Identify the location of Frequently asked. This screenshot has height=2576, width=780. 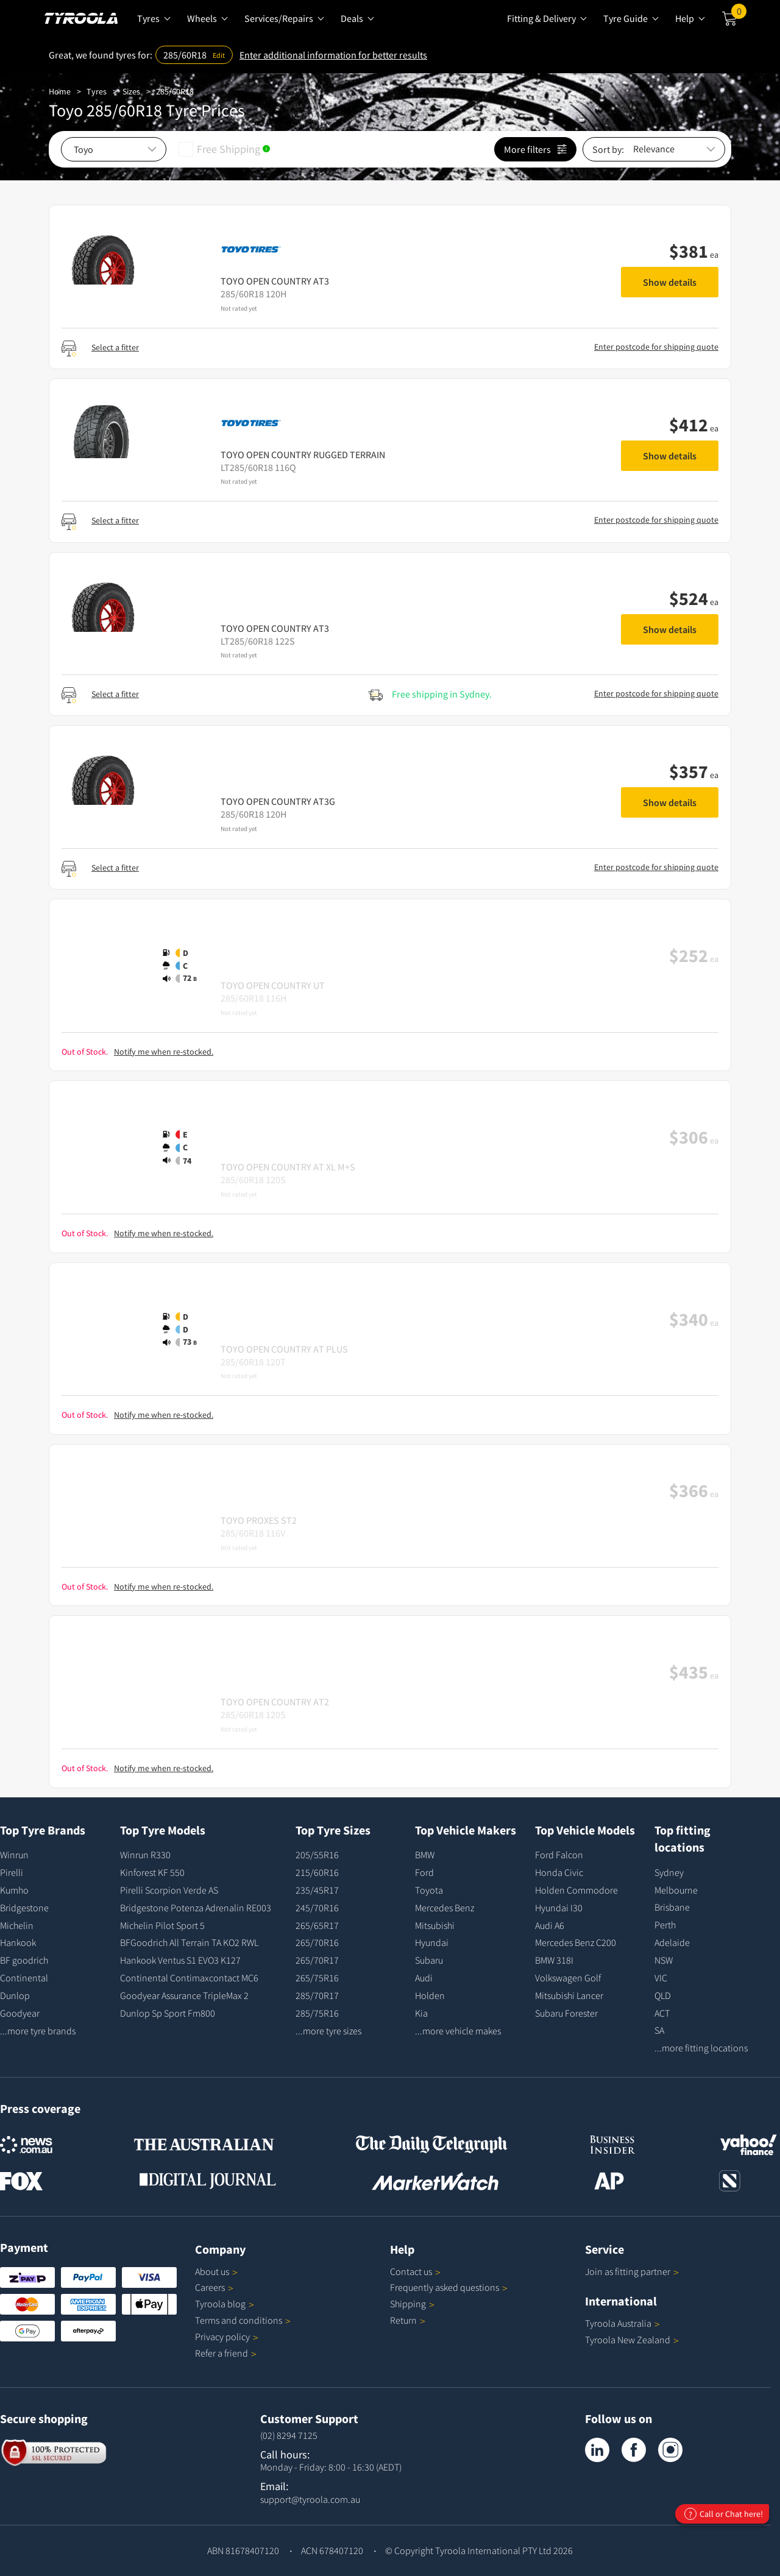
(449, 2287).